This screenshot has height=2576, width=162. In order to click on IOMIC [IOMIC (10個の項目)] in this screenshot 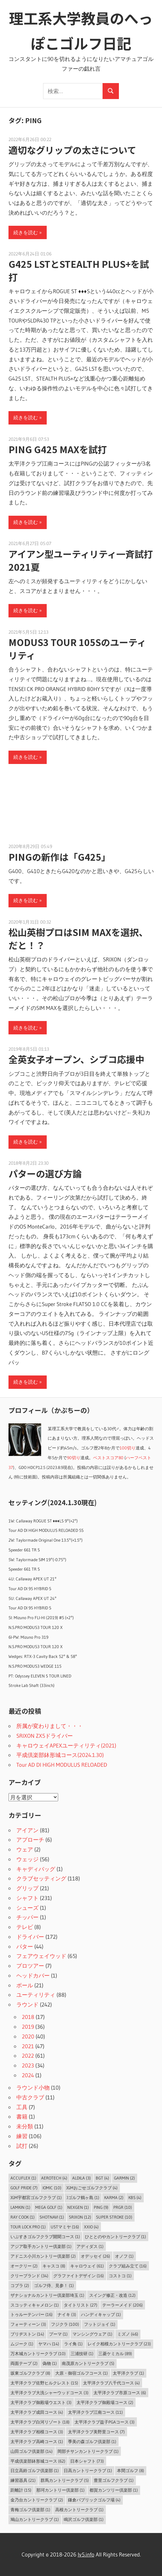, I will do `click(51, 2187)`.